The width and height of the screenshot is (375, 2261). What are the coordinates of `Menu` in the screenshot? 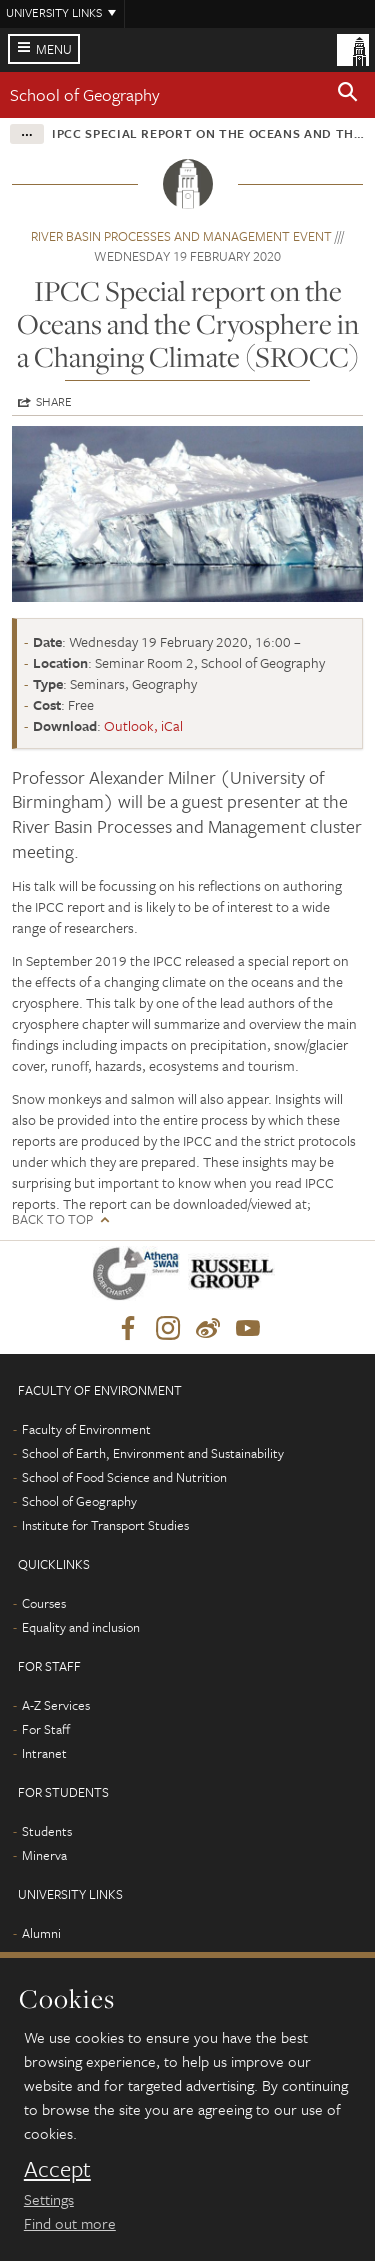 It's located at (54, 49).